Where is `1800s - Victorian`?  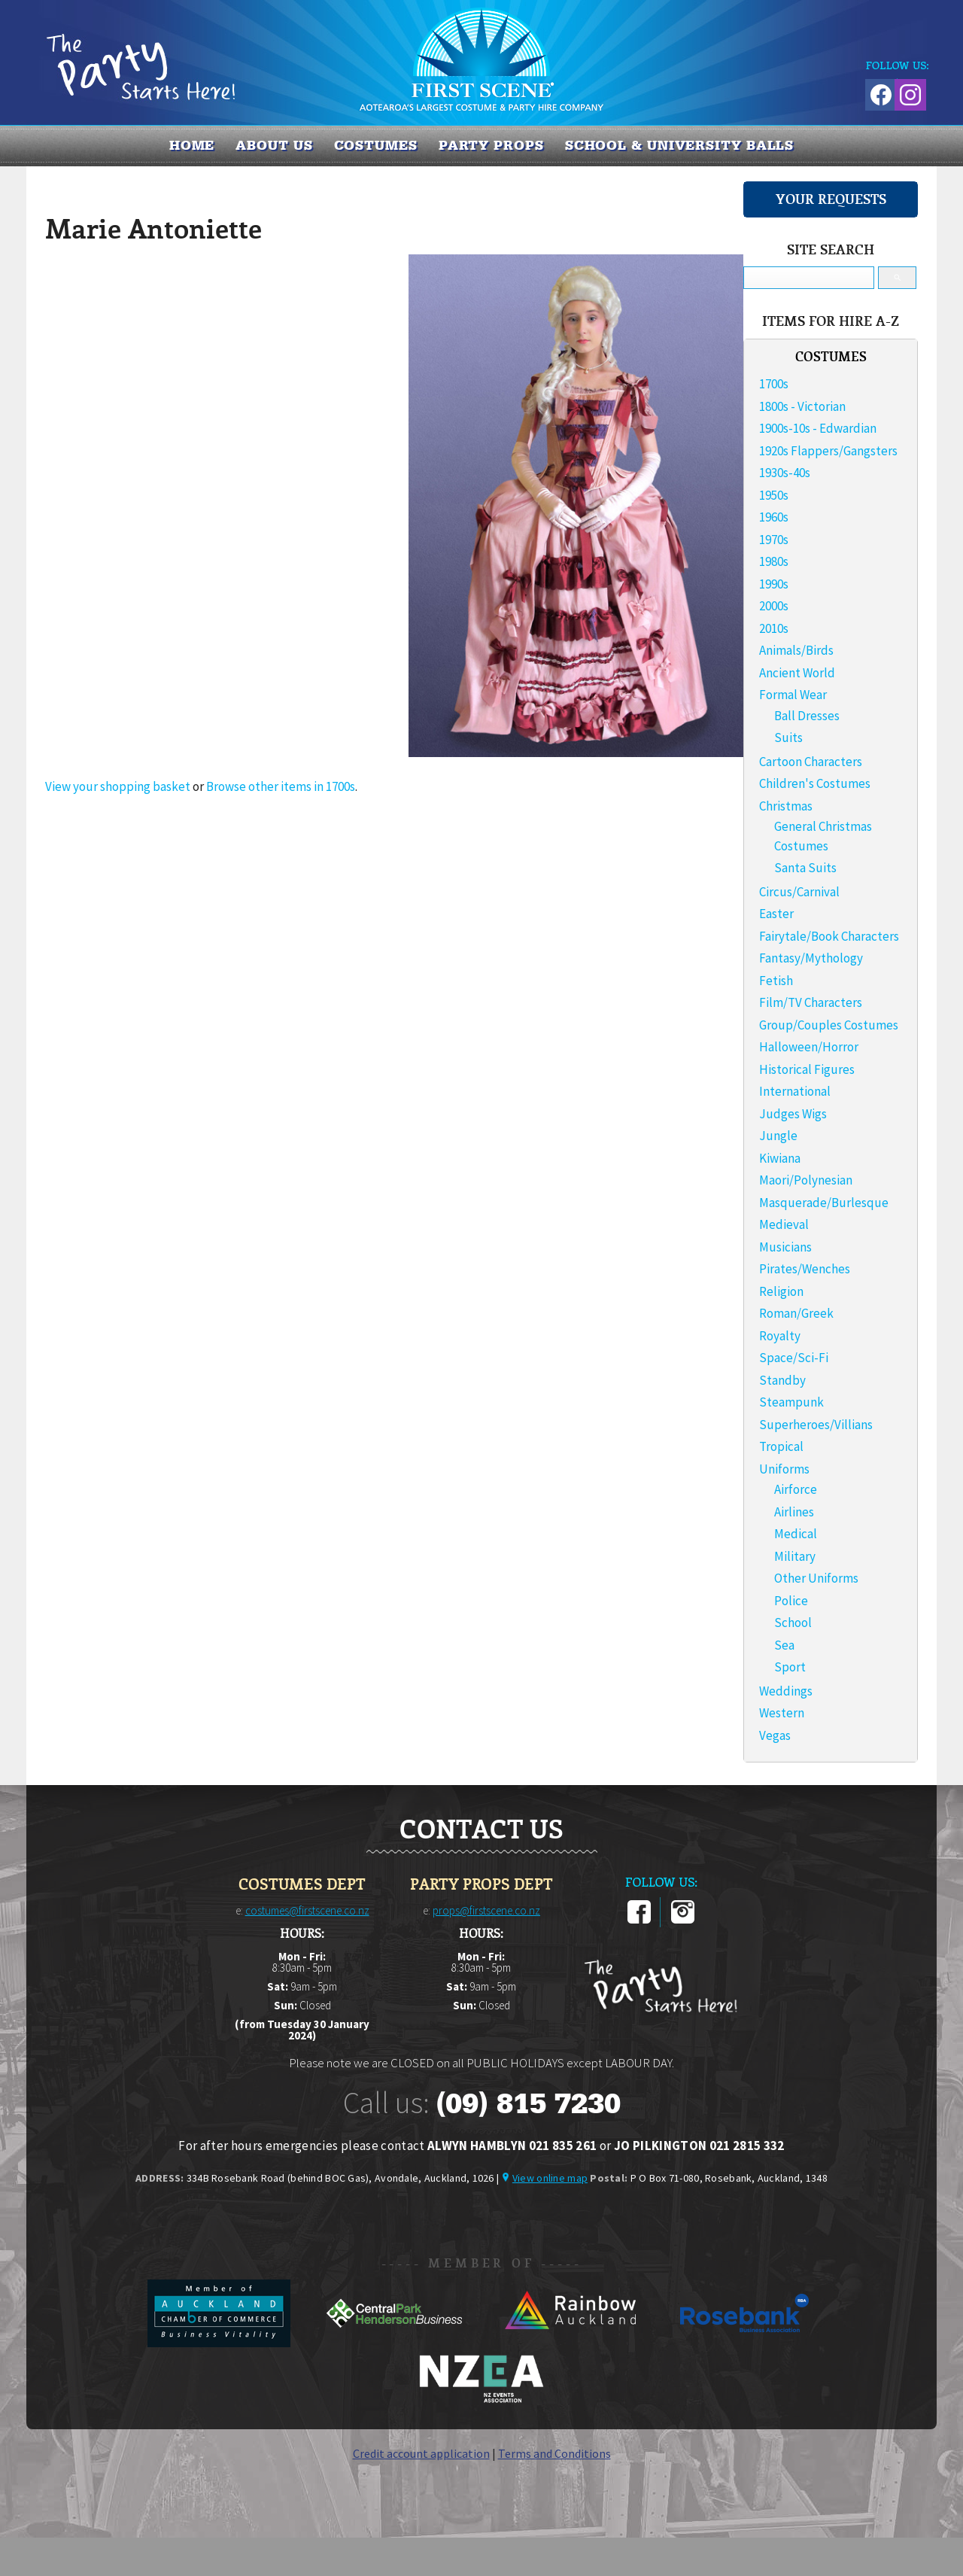 1800s - Victorian is located at coordinates (802, 406).